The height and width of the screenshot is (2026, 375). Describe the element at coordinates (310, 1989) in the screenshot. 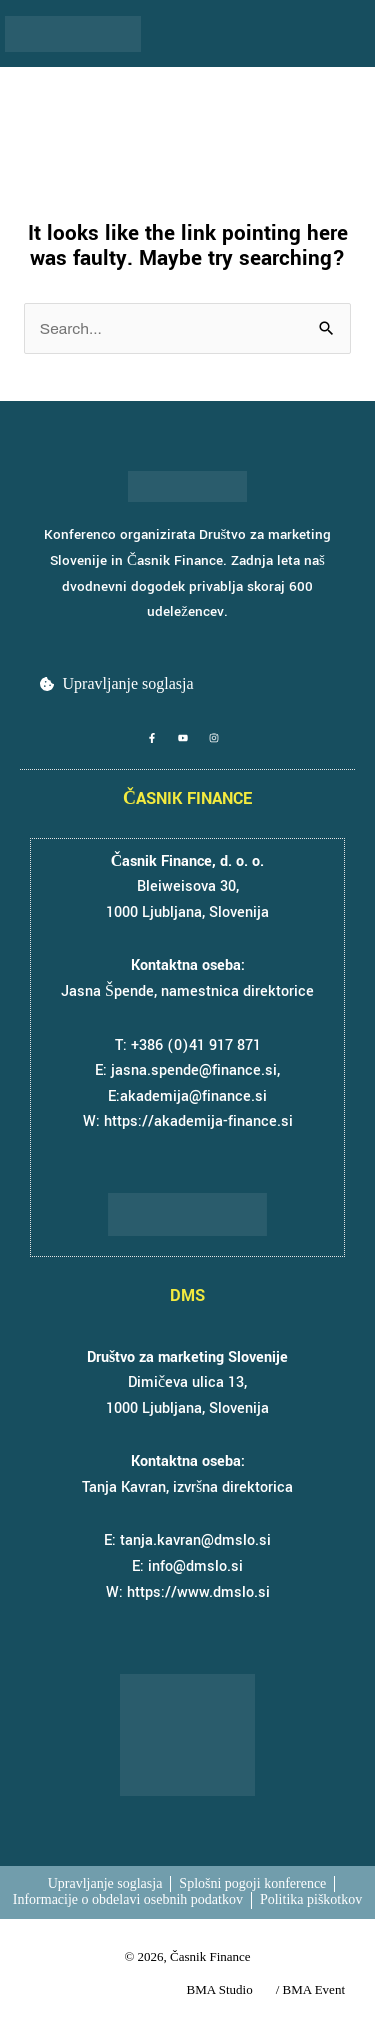

I see `/ BMA Event` at that location.